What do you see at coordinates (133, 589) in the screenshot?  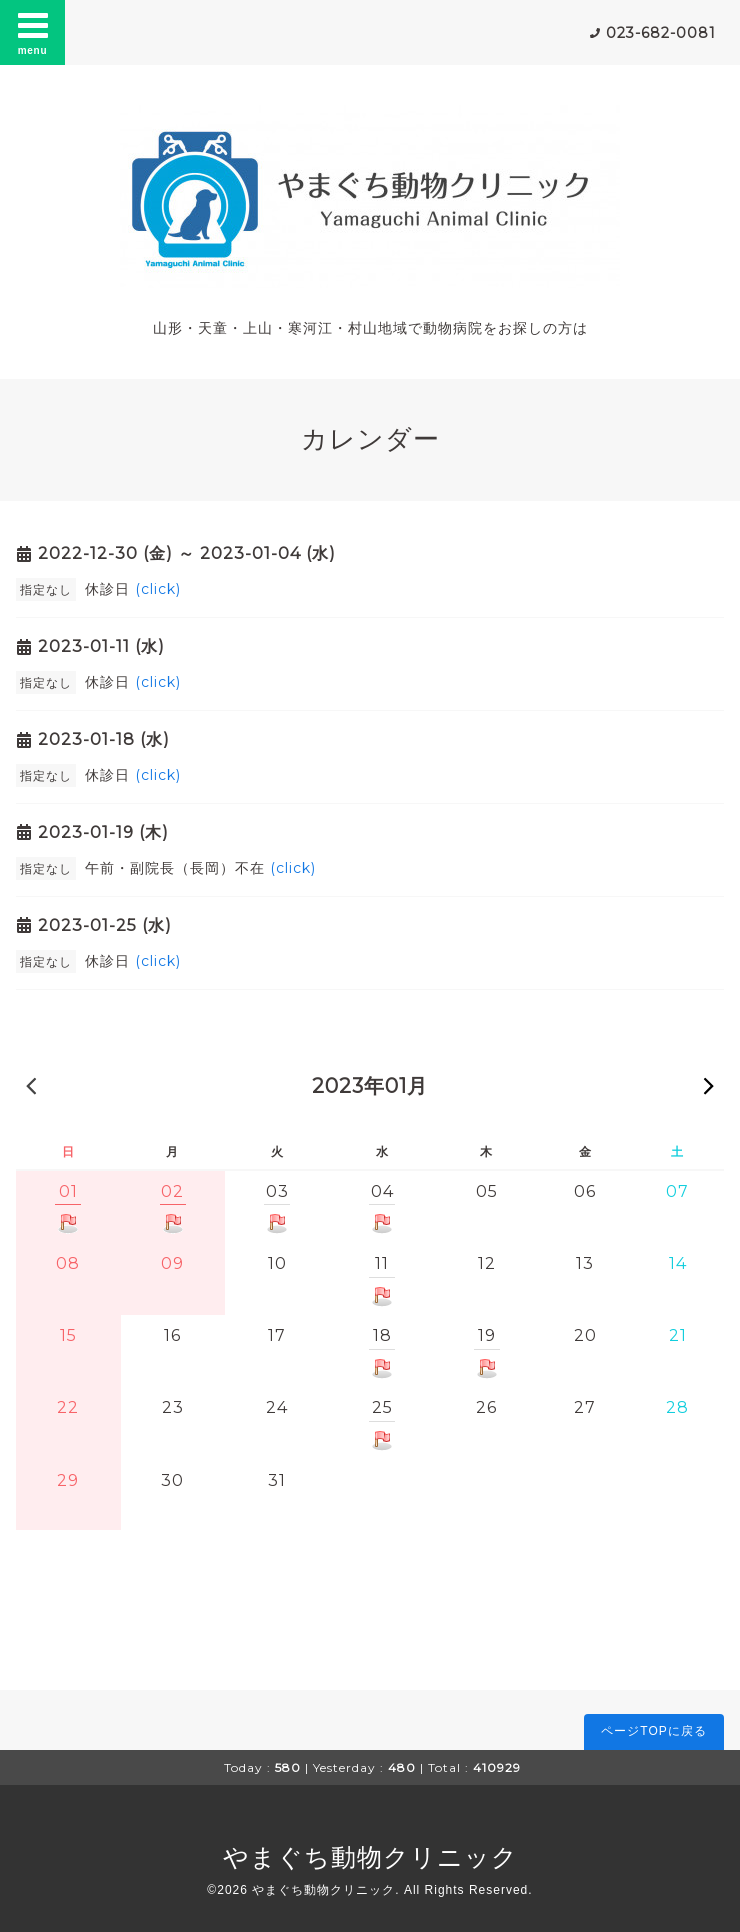 I see `休診日` at bounding box center [133, 589].